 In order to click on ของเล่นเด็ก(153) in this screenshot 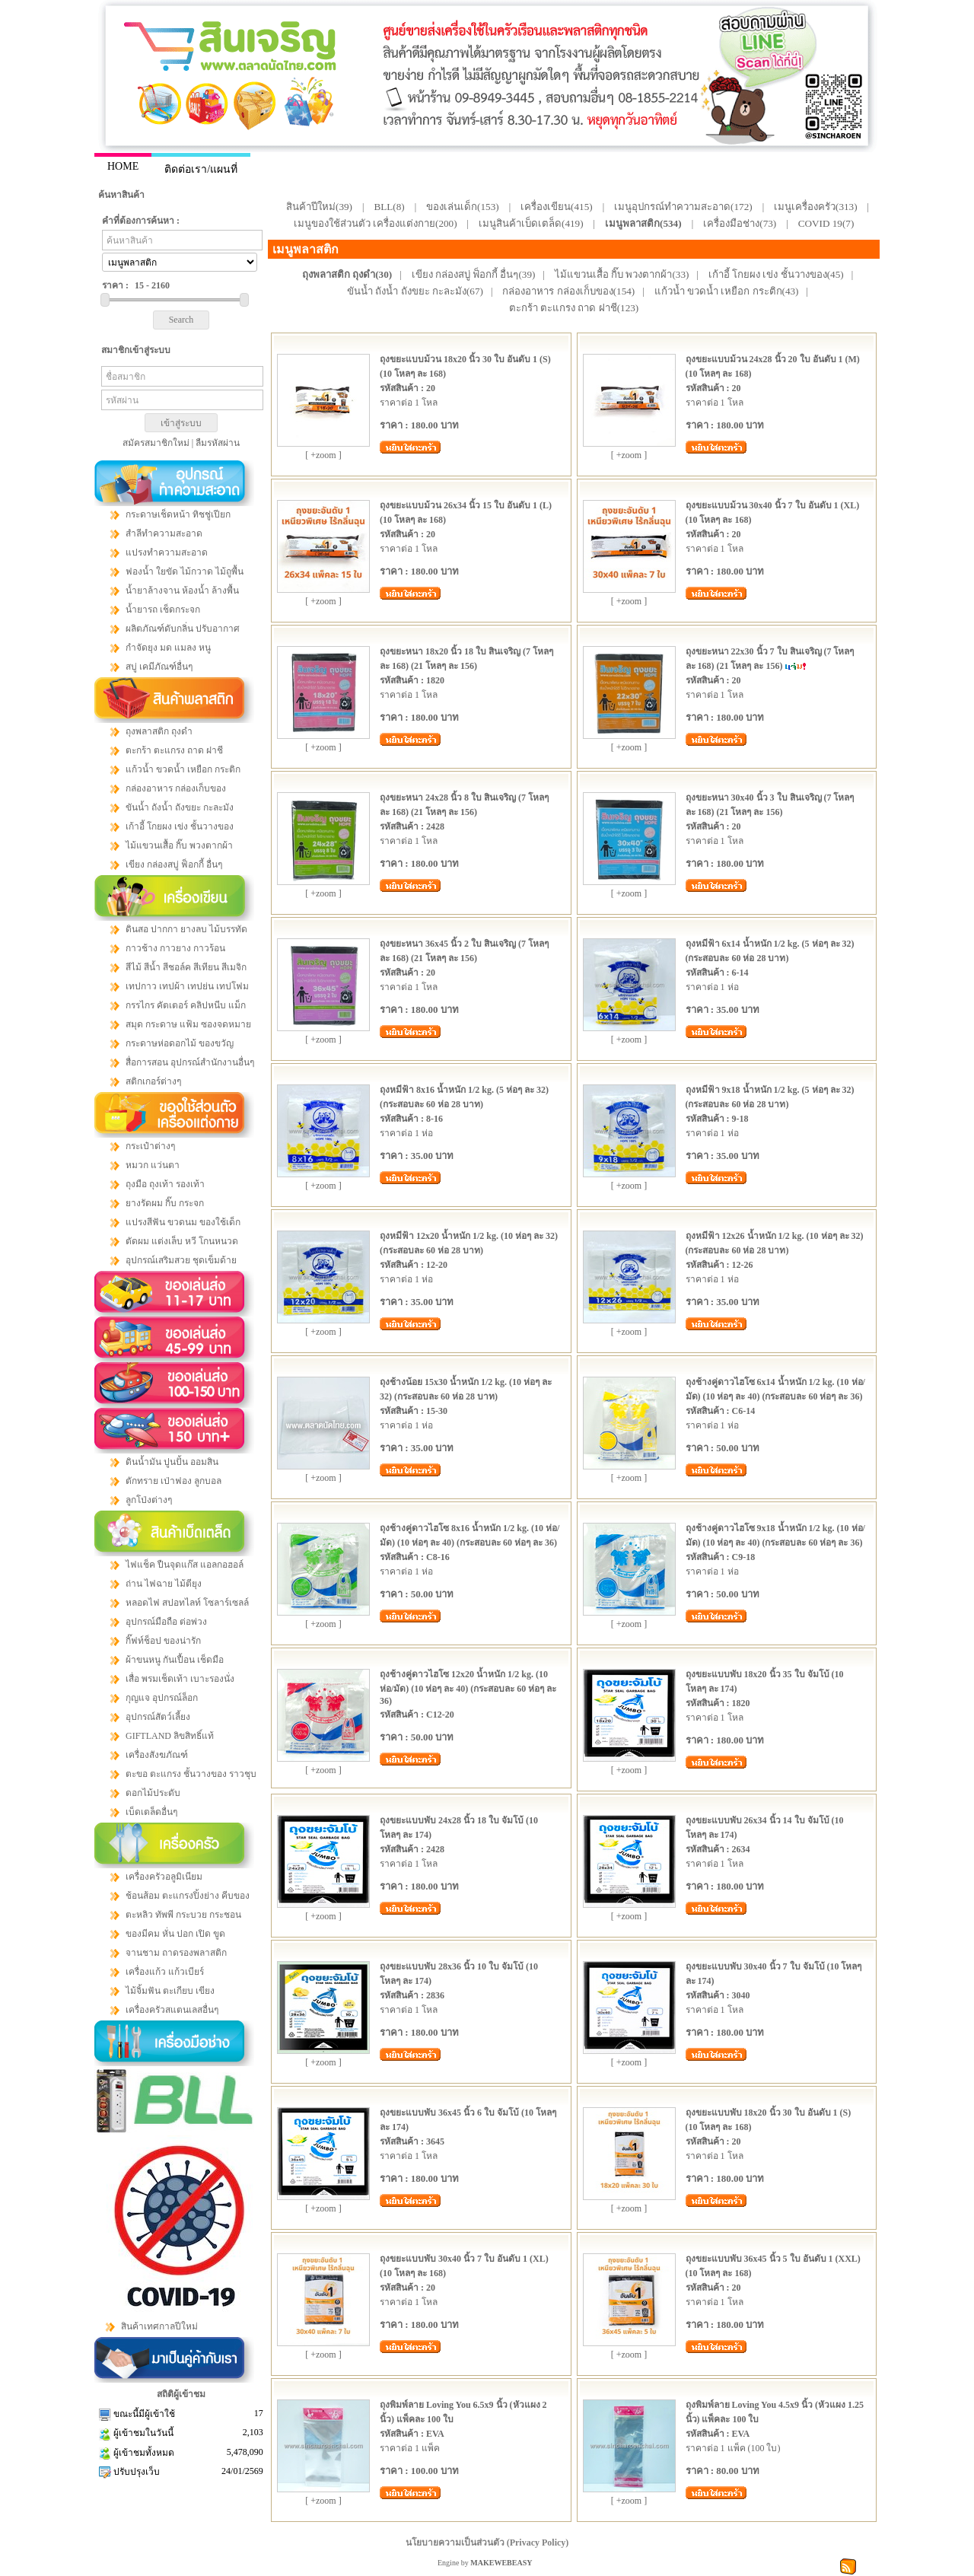, I will do `click(462, 206)`.